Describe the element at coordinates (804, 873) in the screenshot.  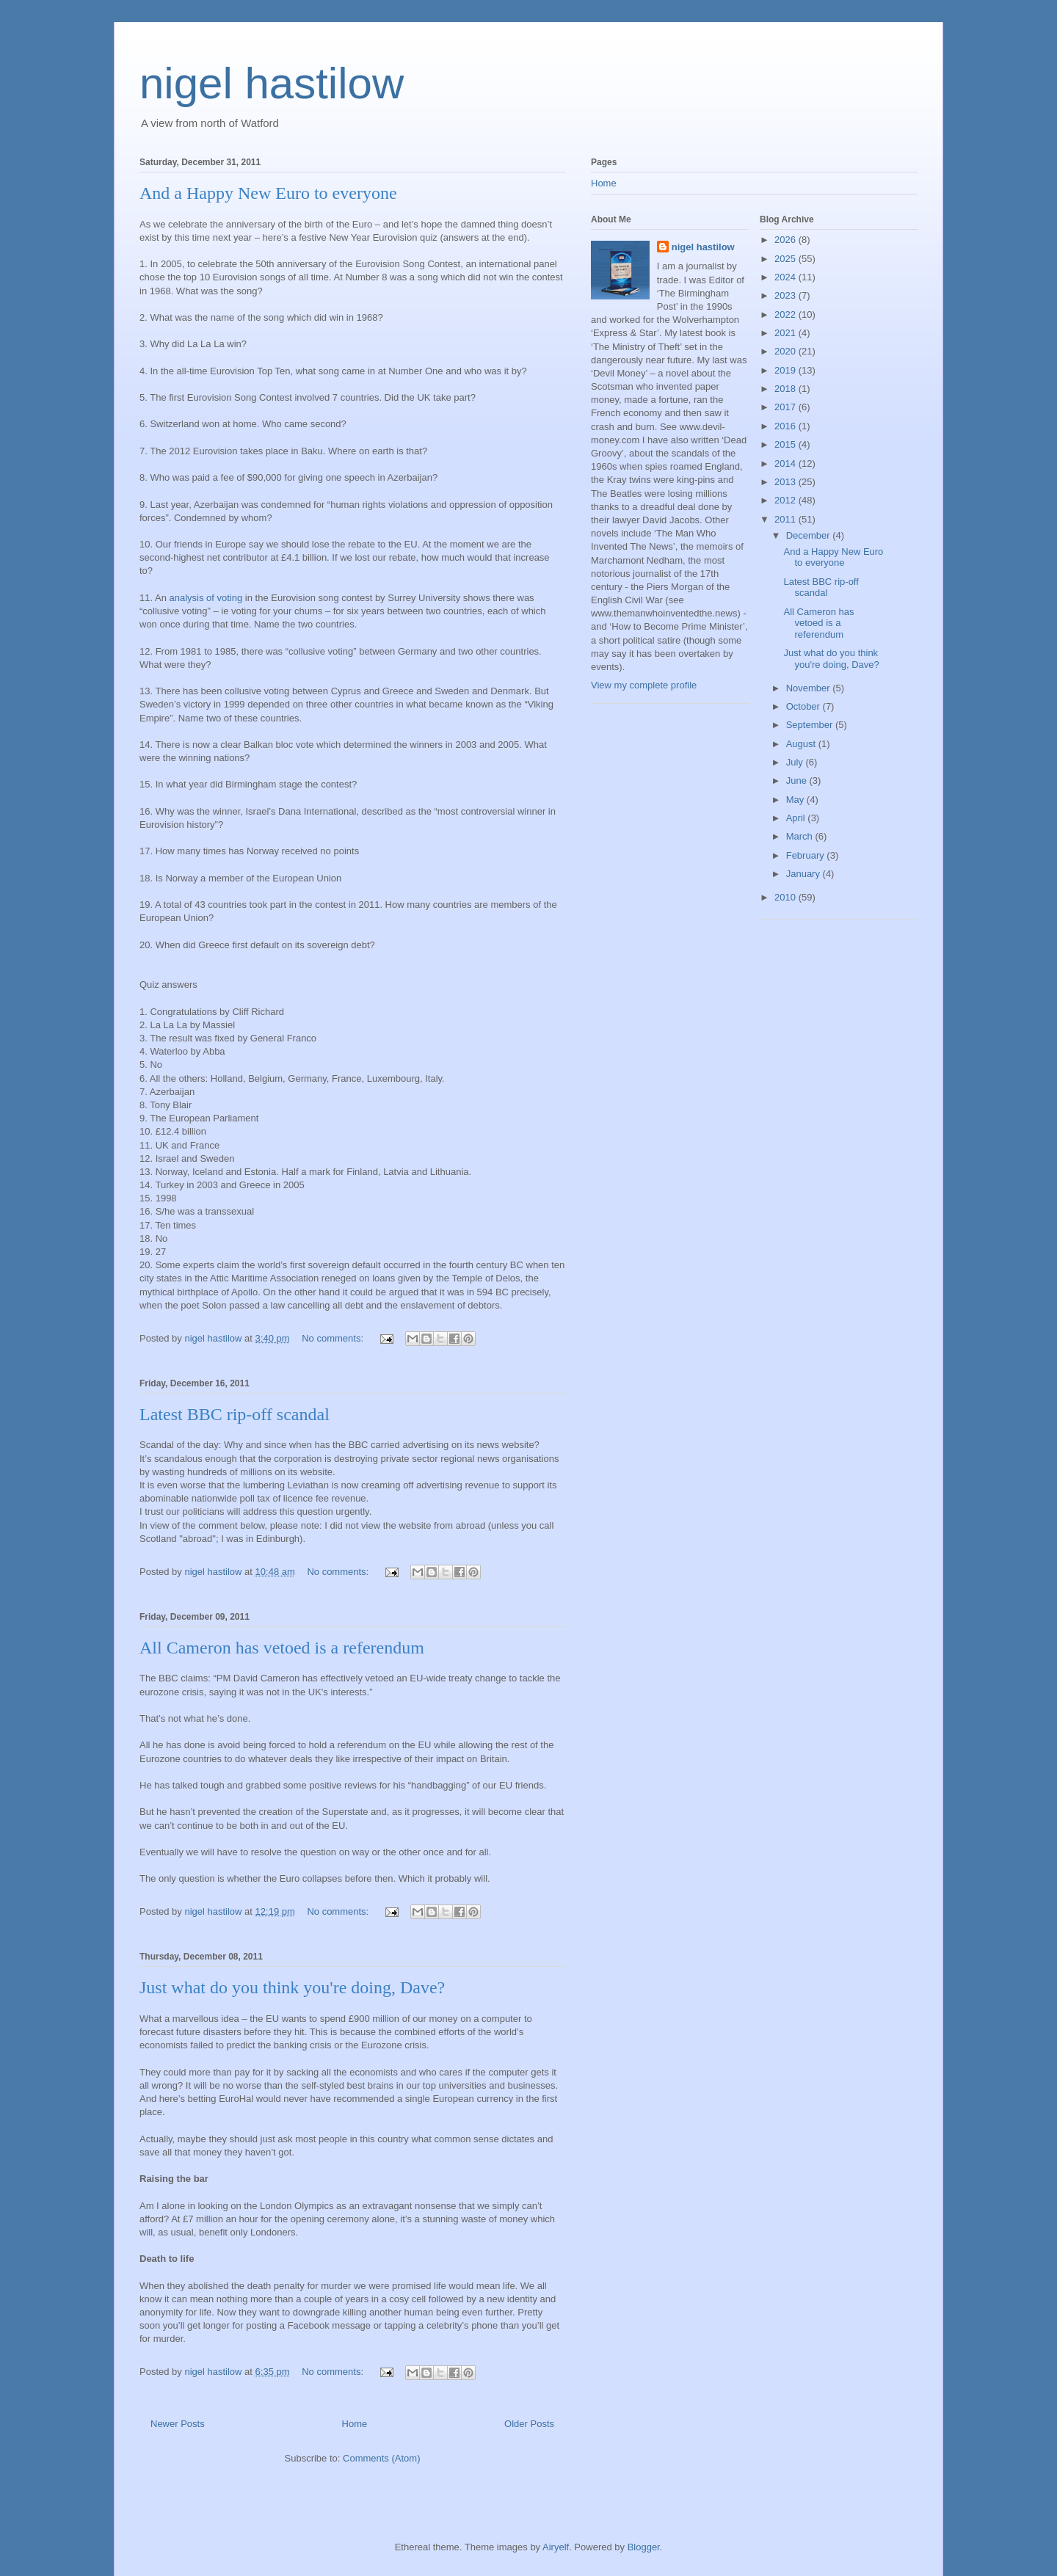
I see `January` at that location.